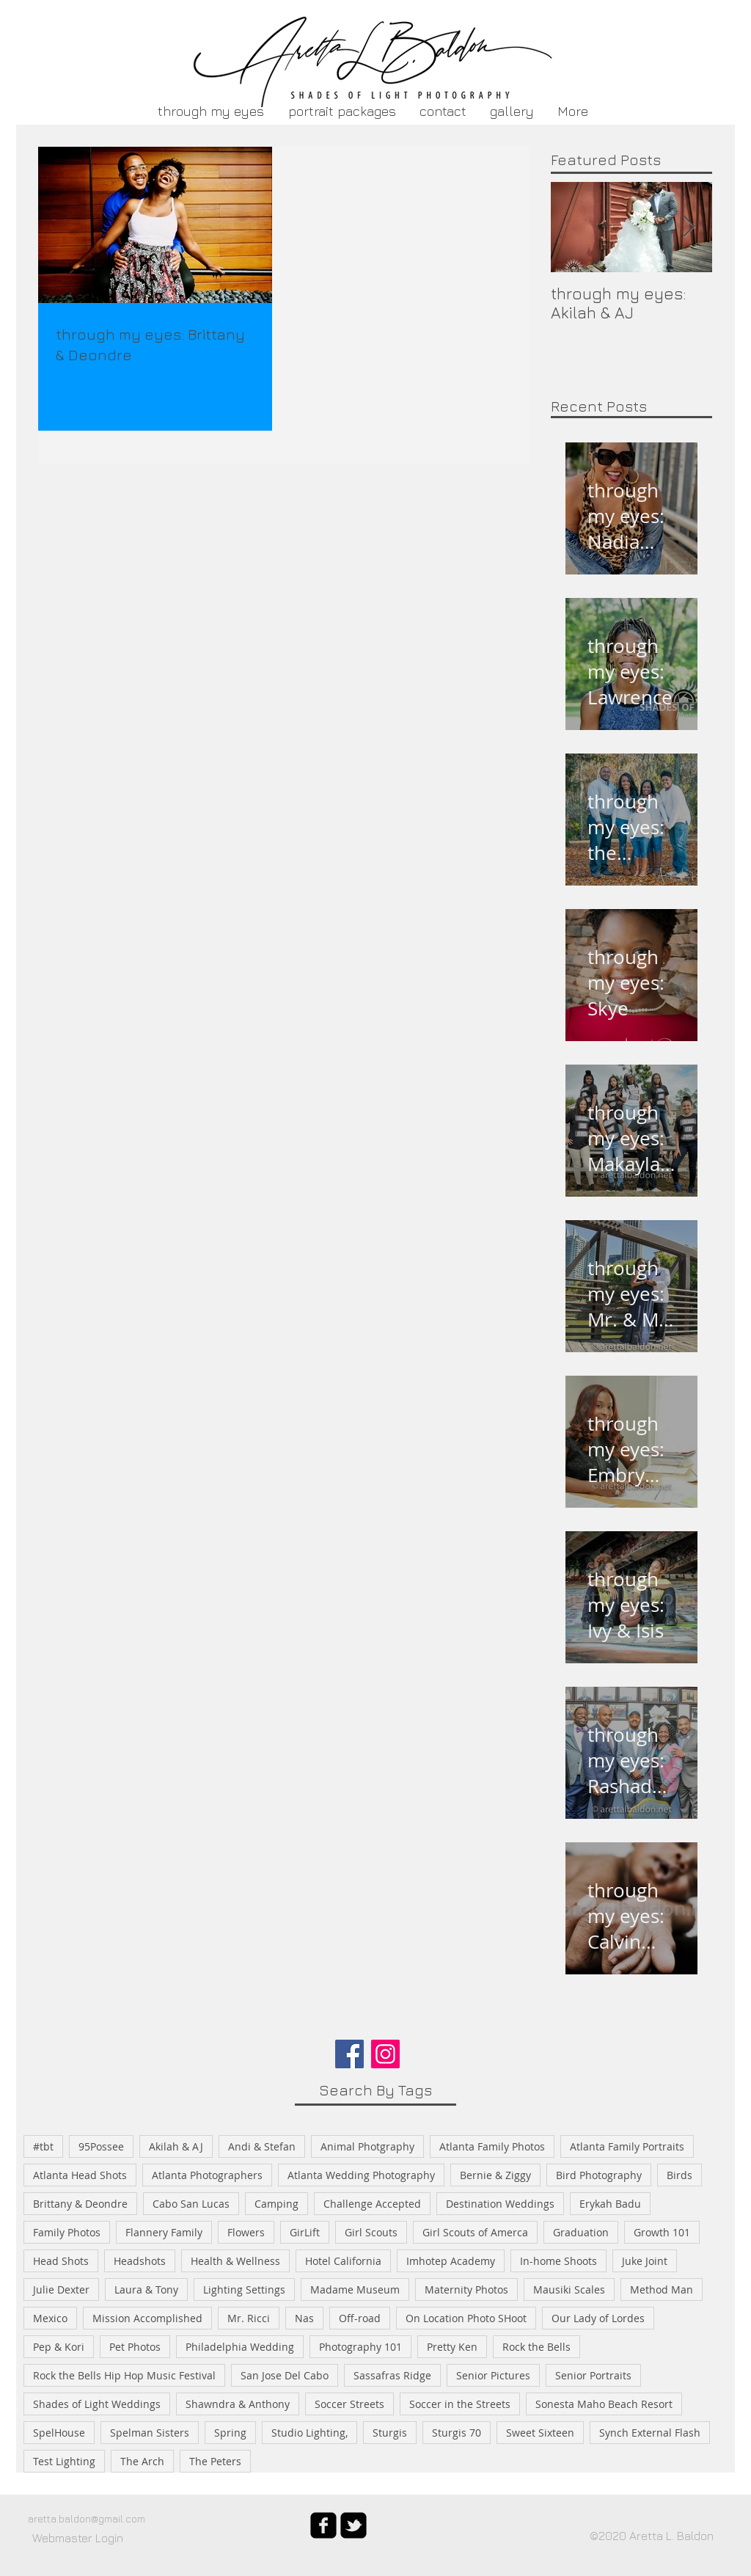  Describe the element at coordinates (43, 2146) in the screenshot. I see `#tbt` at that location.